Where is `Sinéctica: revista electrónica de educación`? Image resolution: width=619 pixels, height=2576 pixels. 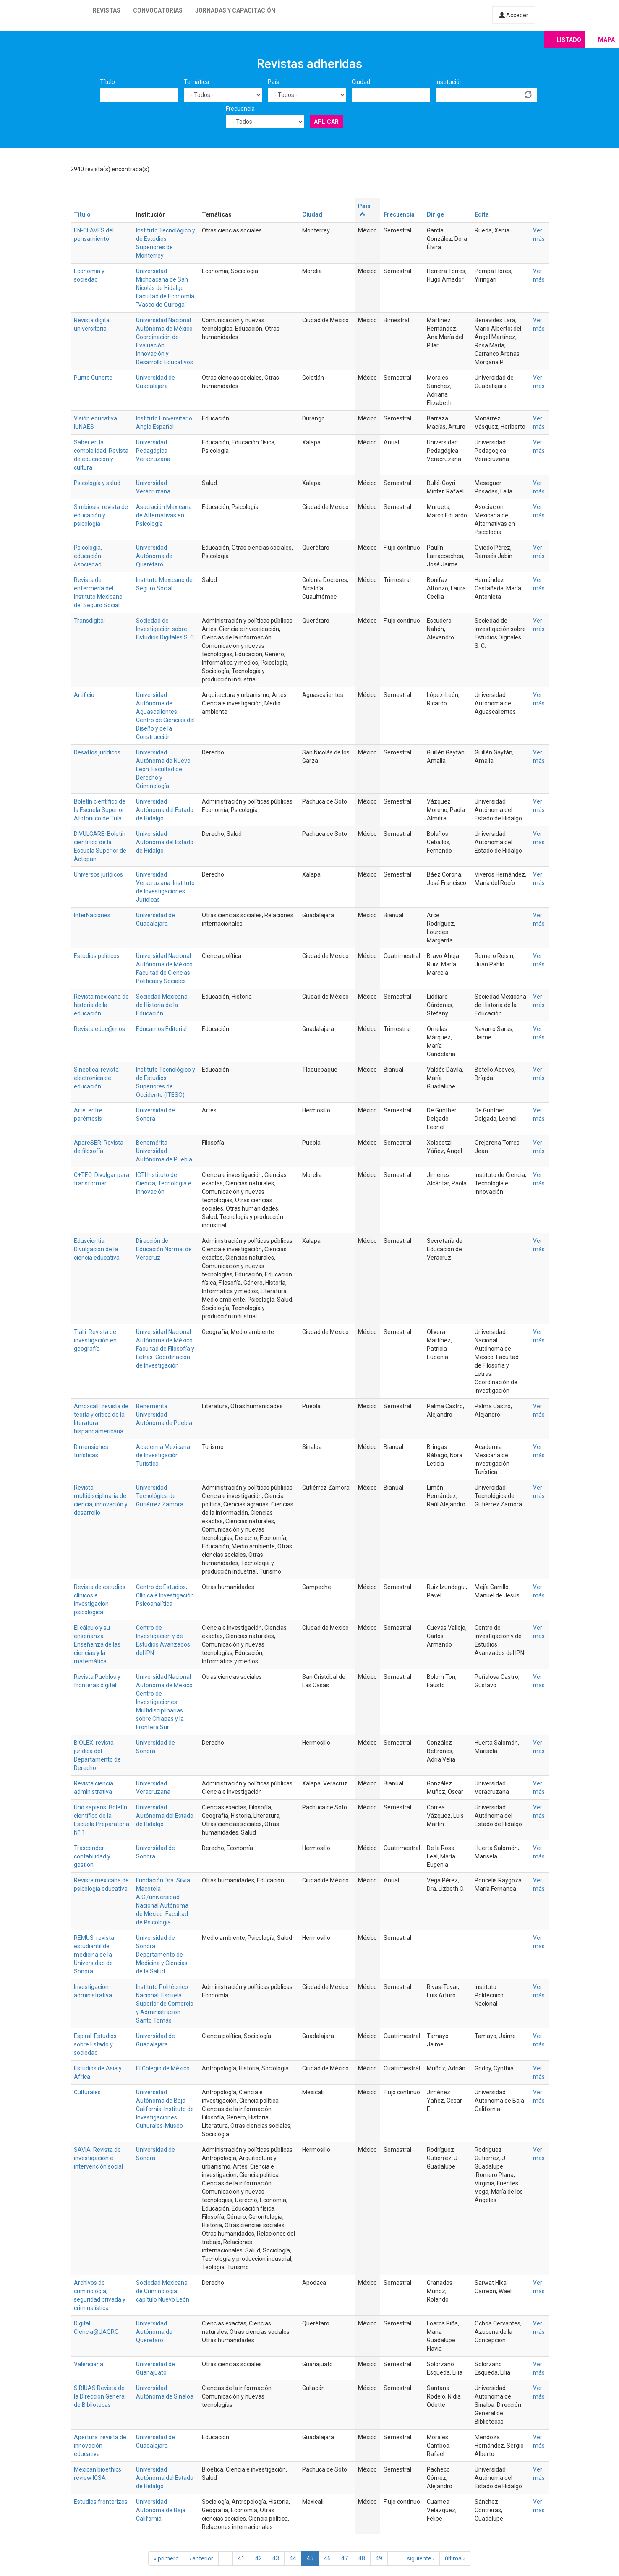 Sinéctica: revista electrónica de educación is located at coordinates (96, 1078).